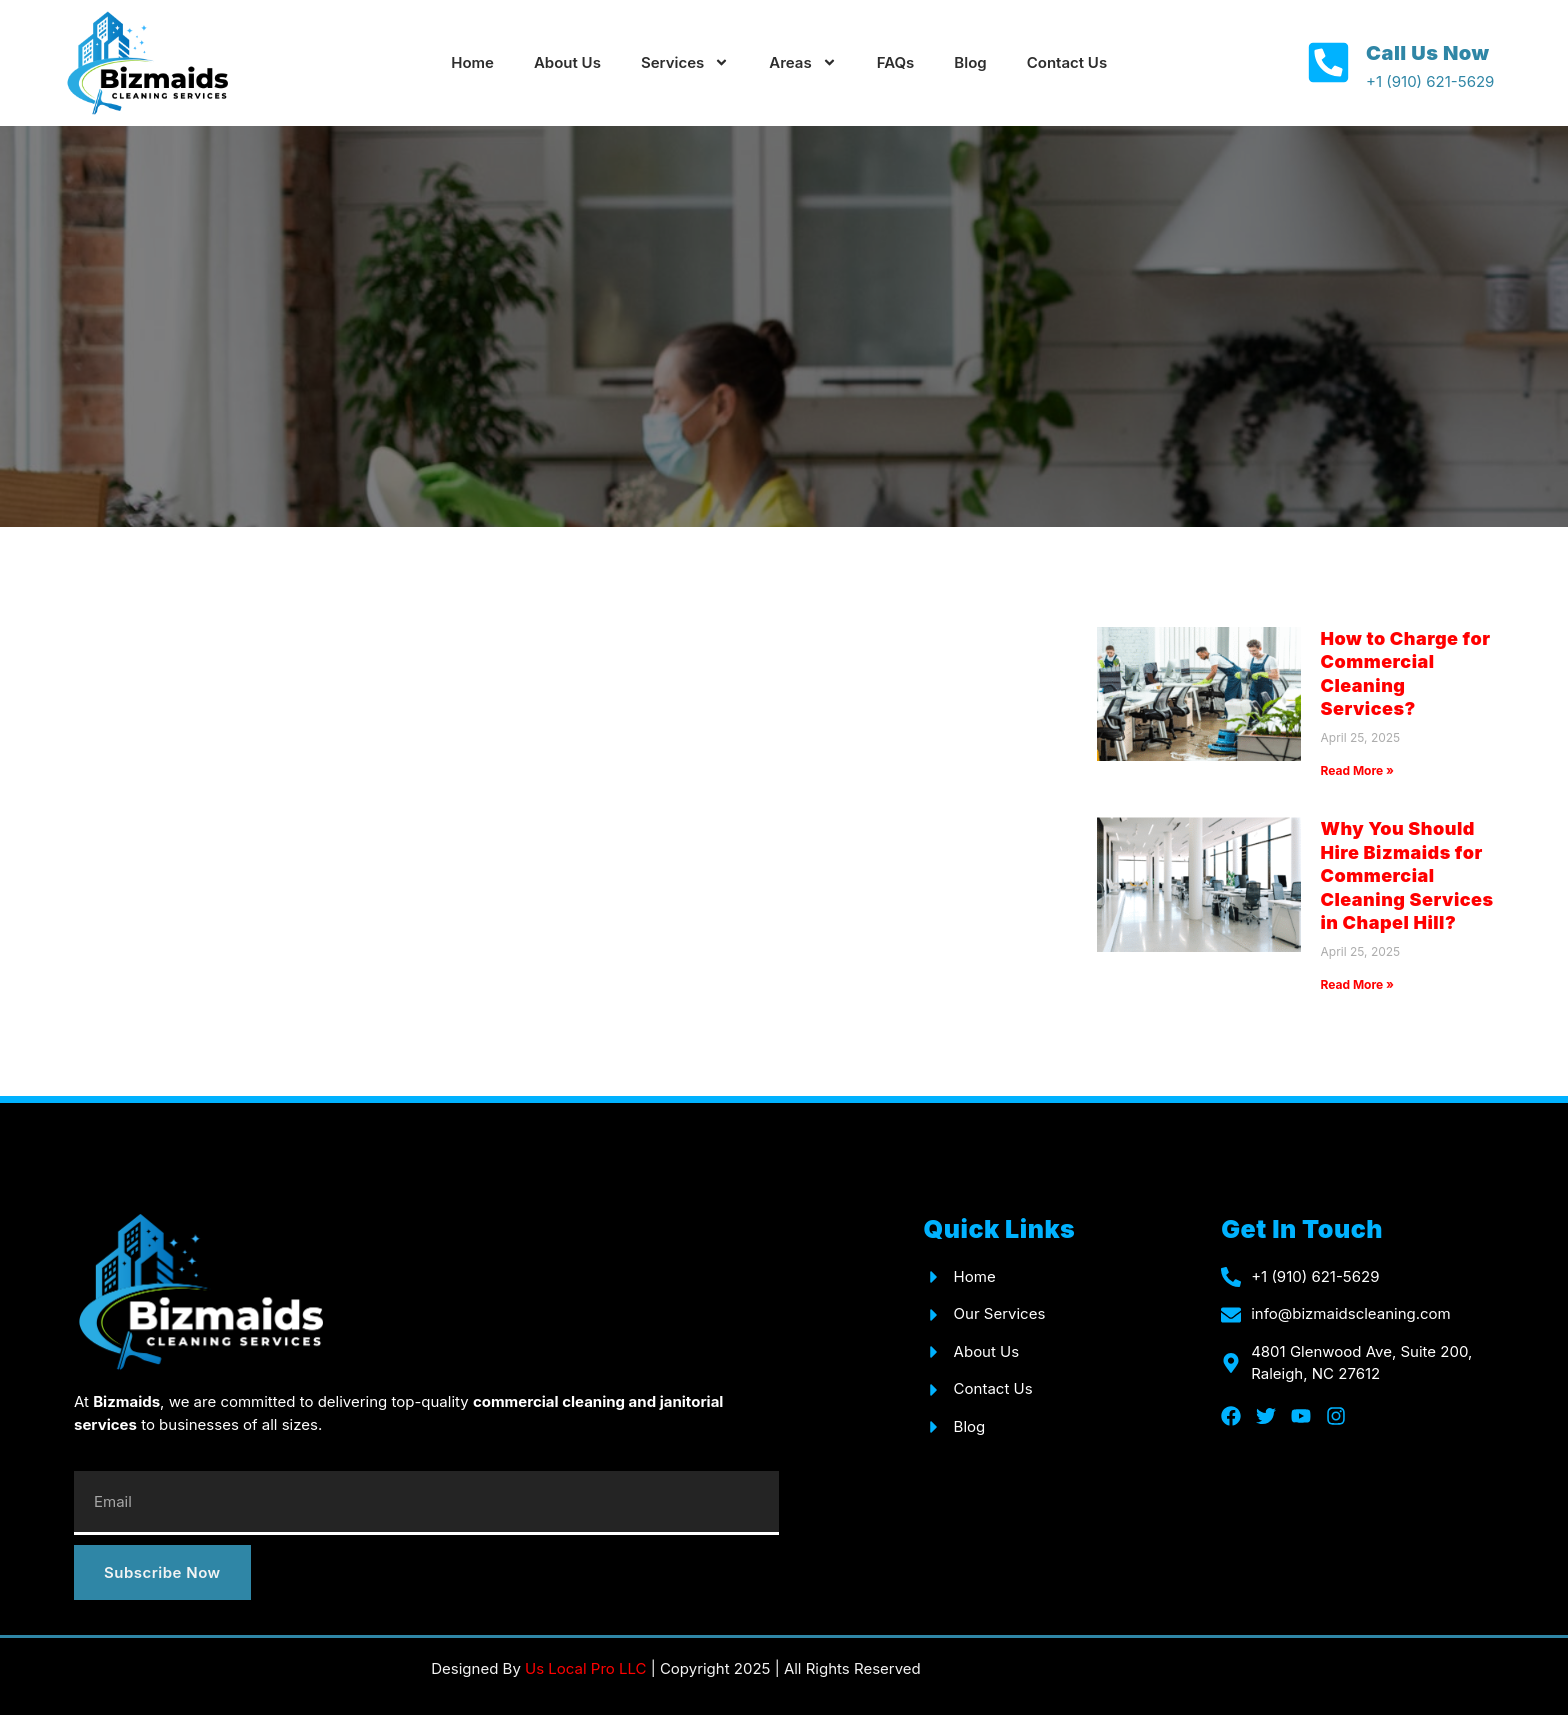  What do you see at coordinates (585, 1668) in the screenshot?
I see `Us Local Pro LLC` at bounding box center [585, 1668].